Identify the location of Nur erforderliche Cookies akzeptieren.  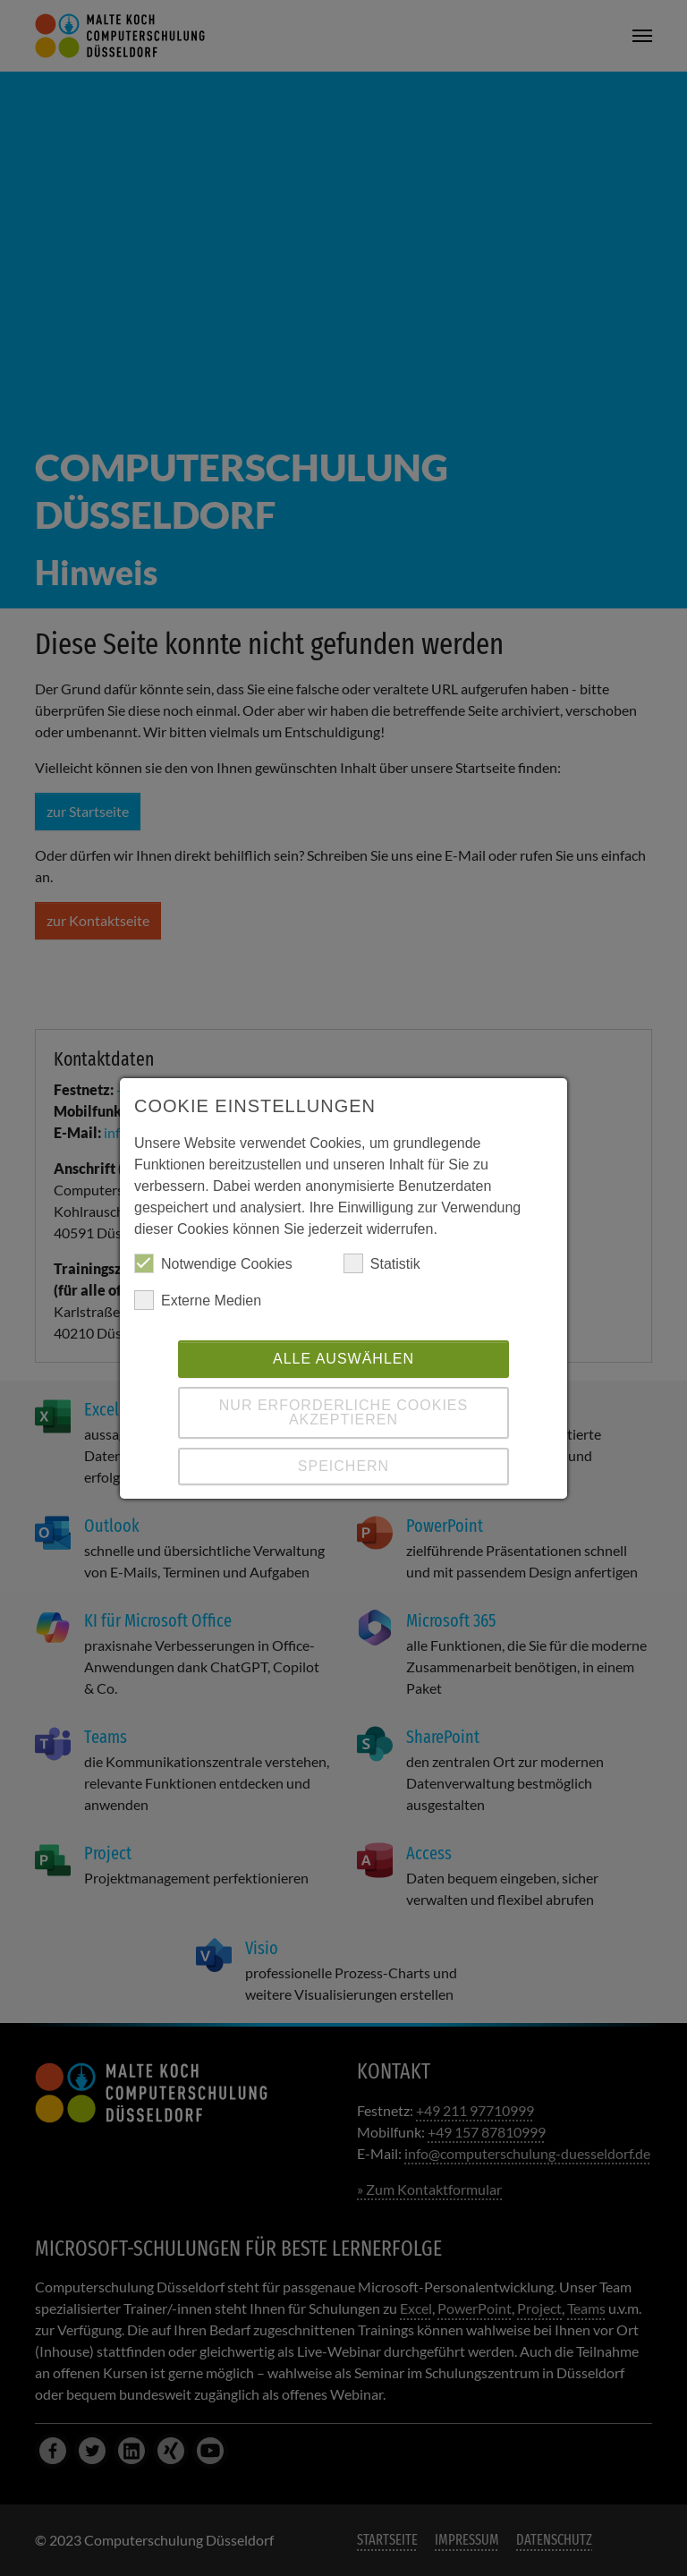
(343, 1412).